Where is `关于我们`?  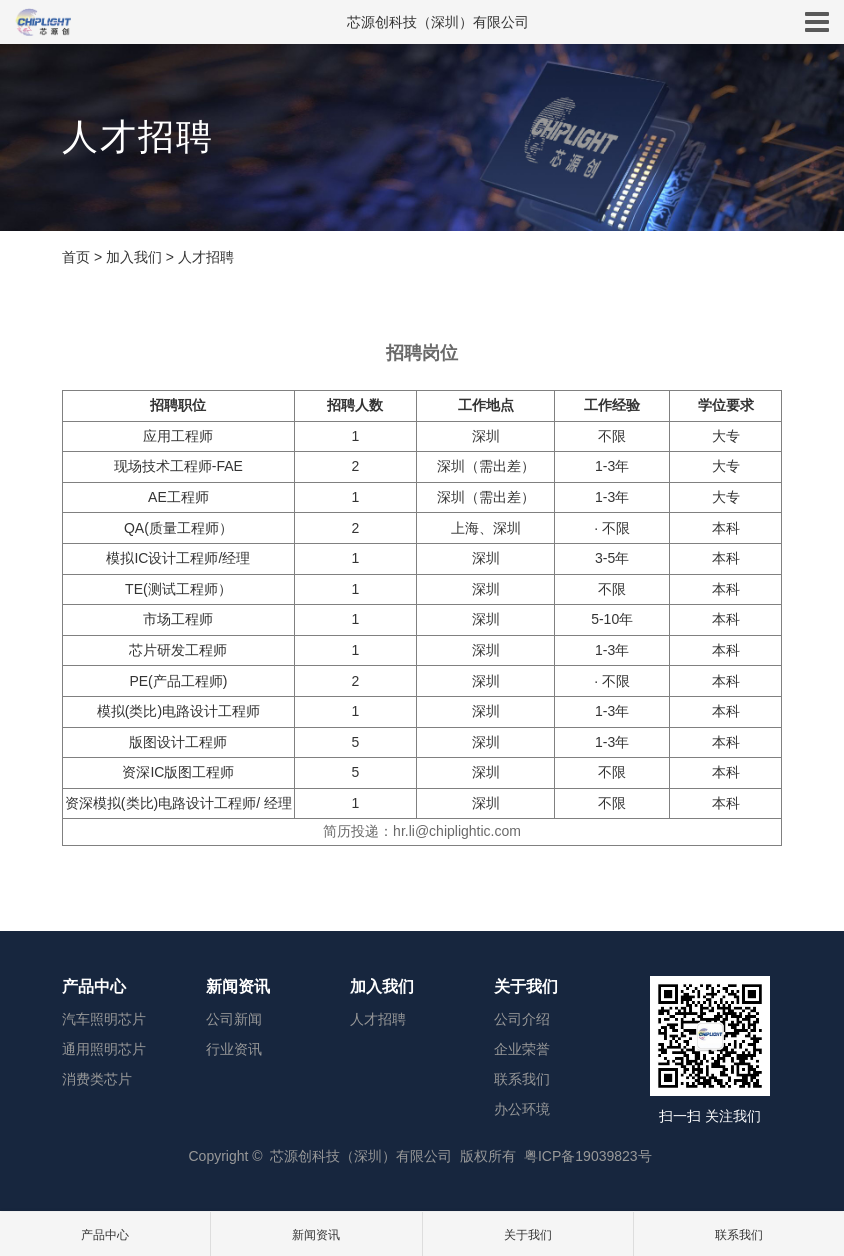 关于我们 is located at coordinates (526, 986).